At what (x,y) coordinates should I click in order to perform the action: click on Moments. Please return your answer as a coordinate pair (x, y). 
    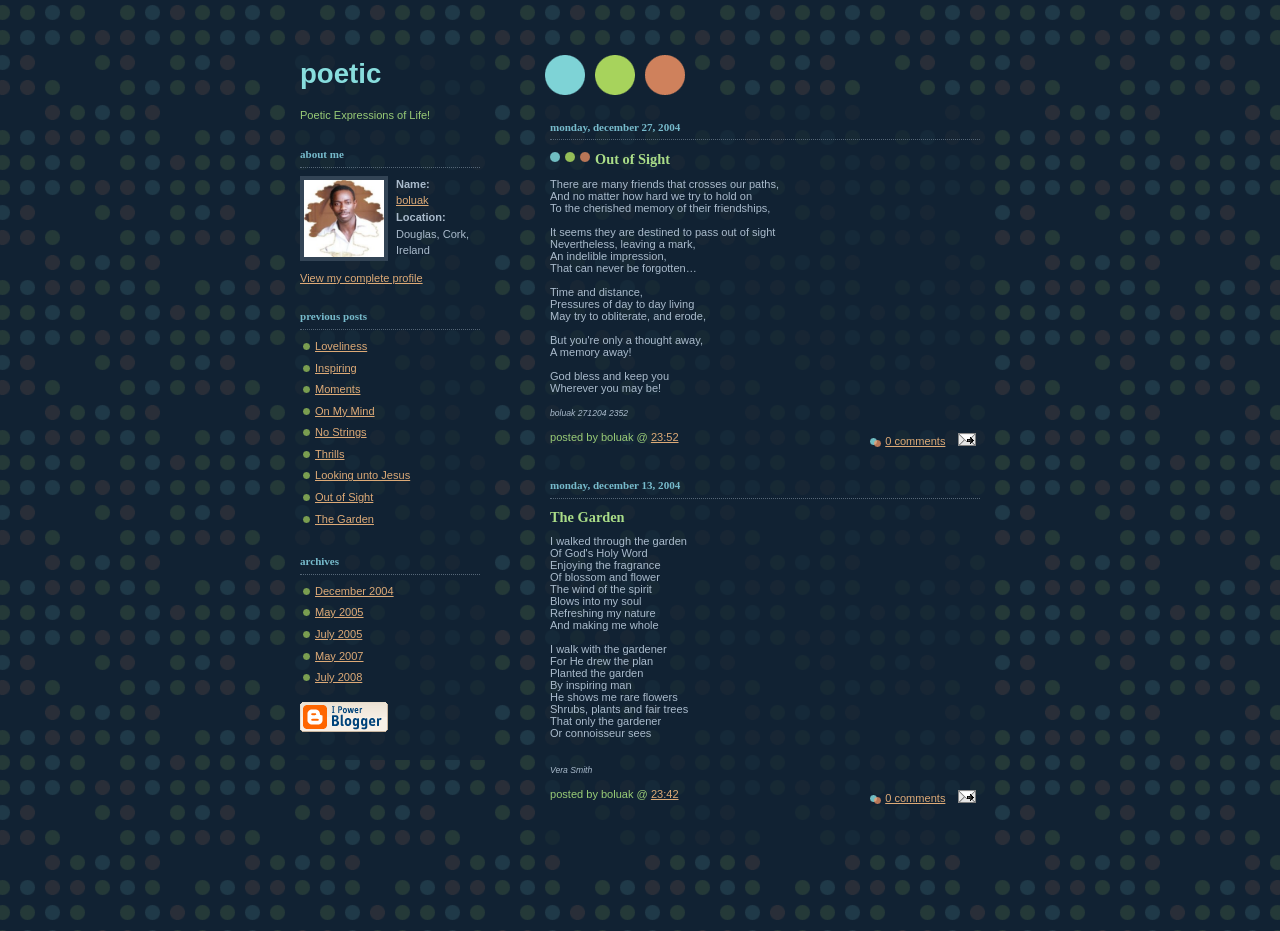
    Looking at the image, I should click on (337, 389).